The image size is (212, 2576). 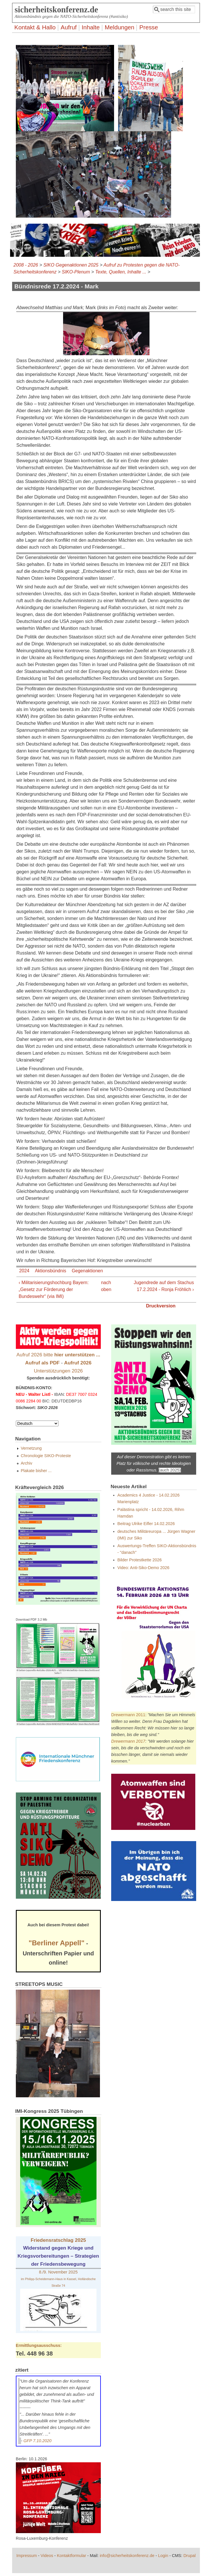 What do you see at coordinates (24, 1270) in the screenshot?
I see `2024` at bounding box center [24, 1270].